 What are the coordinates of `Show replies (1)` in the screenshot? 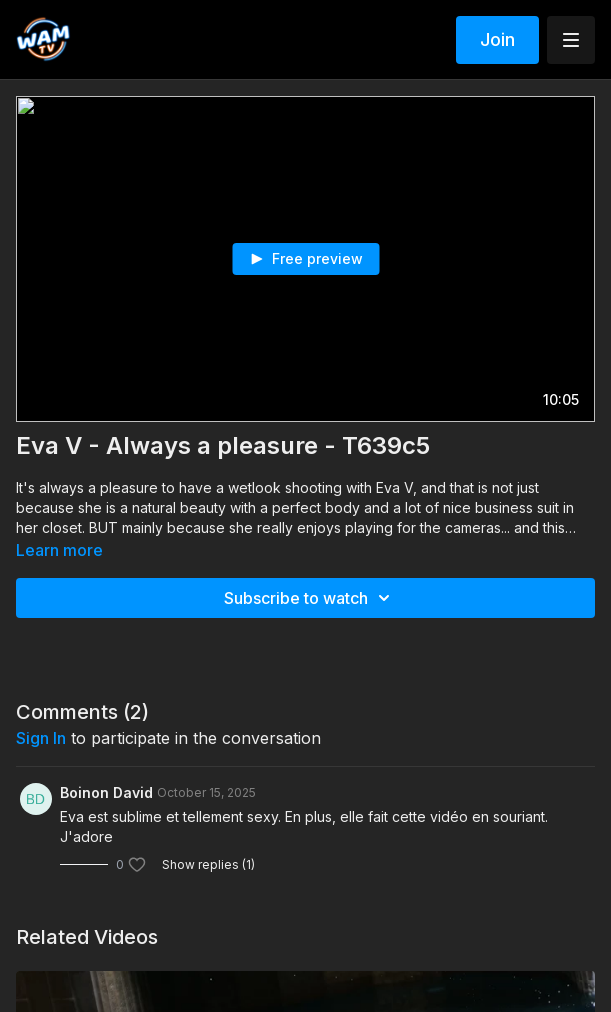 It's located at (208, 864).